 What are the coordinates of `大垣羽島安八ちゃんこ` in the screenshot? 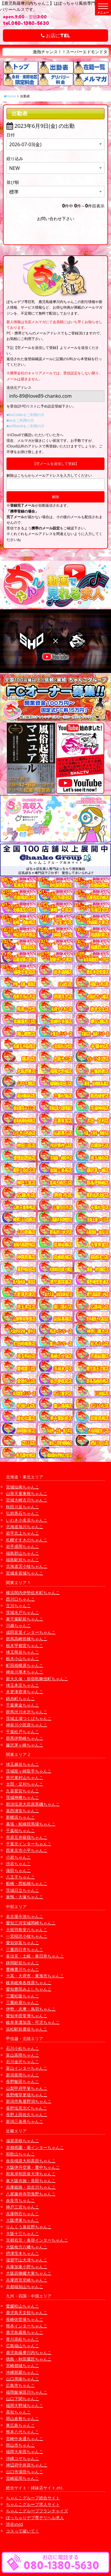 It's located at (26, 1929).